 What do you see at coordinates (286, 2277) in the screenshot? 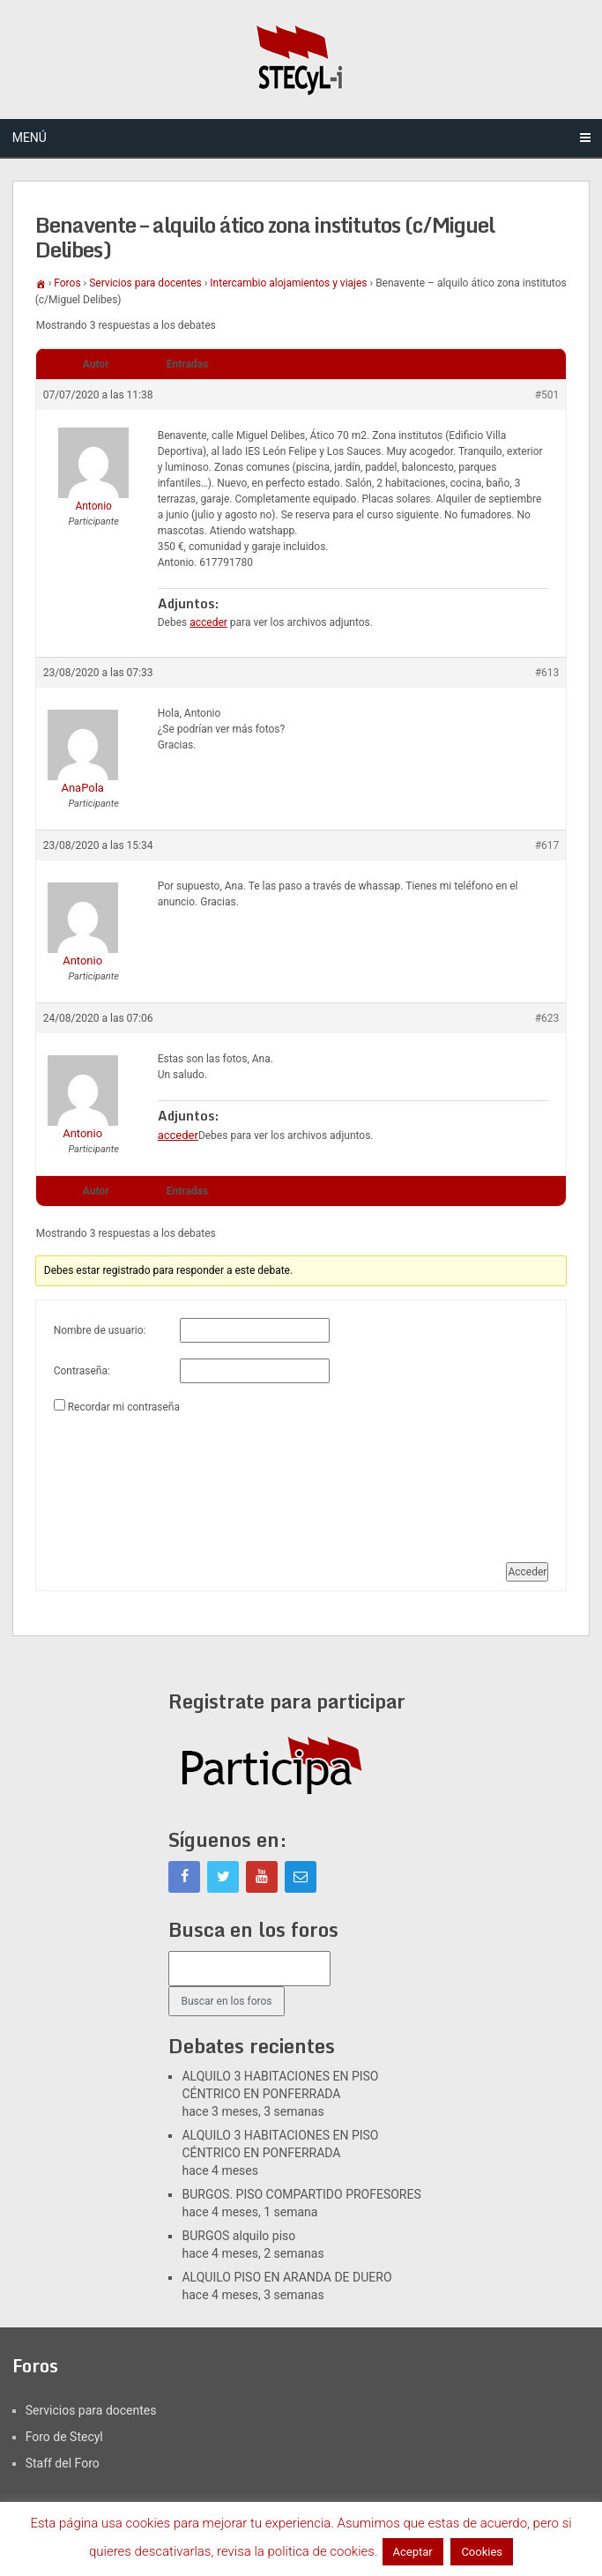
I see `ALQUILO PISO EN ARANDA DE DUERO` at bounding box center [286, 2277].